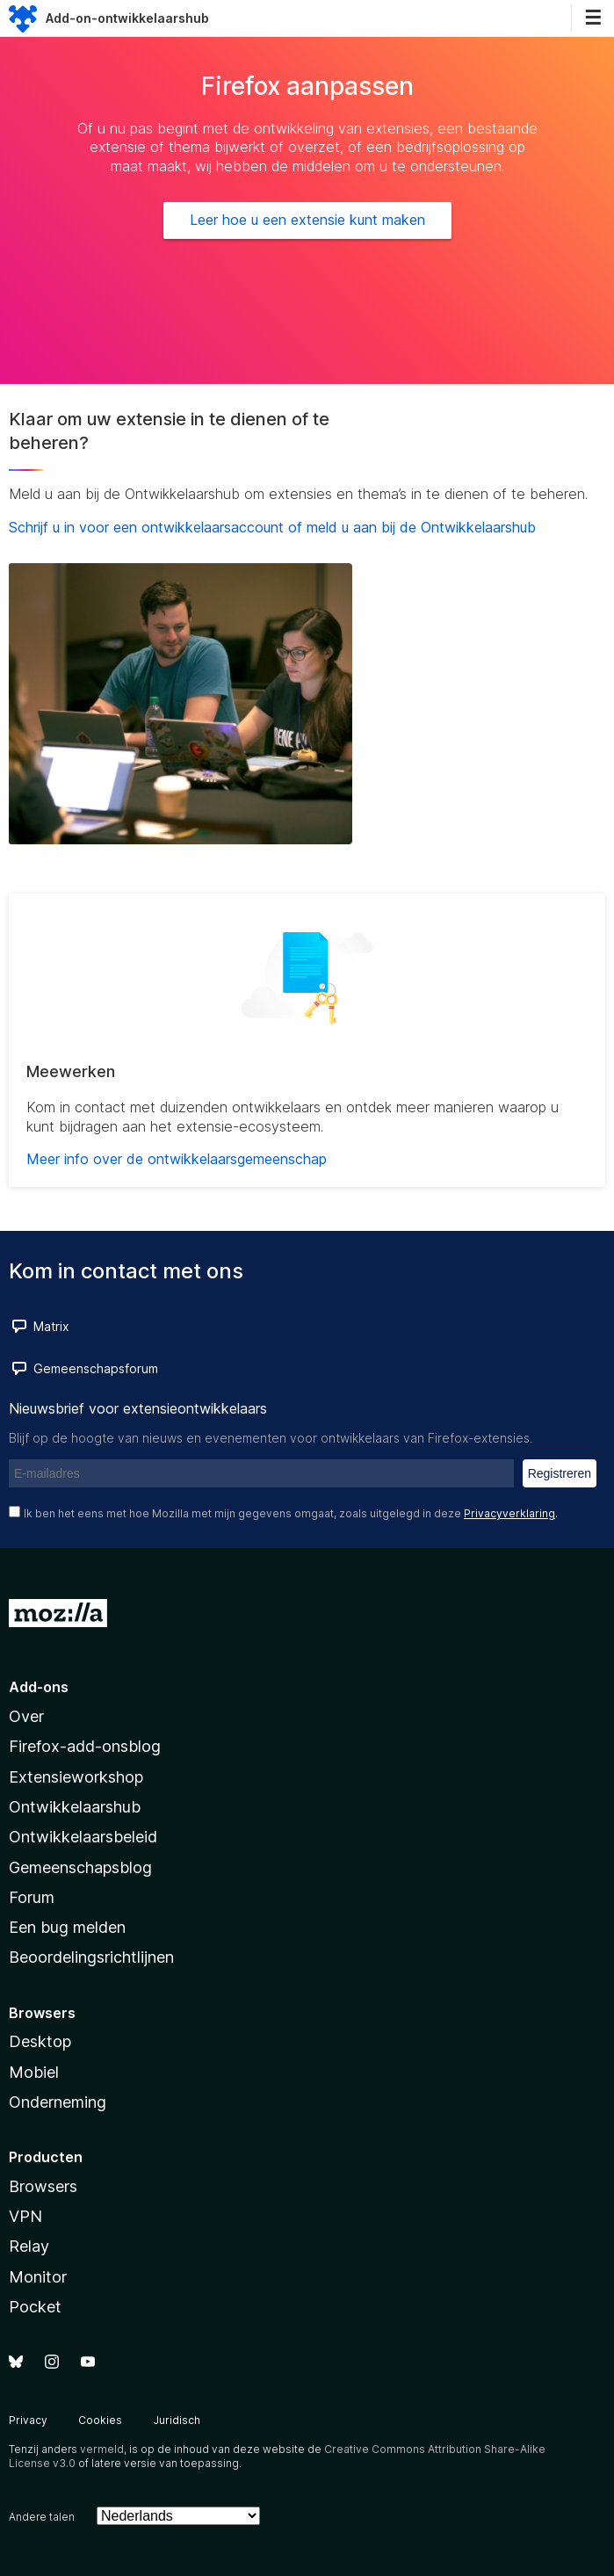 The image size is (614, 2576). Describe the element at coordinates (291, 1513) in the screenshot. I see `Ik ben het eens met hoe Mozilla met mijn gegevens omgaat, zoals uitgelegd in deze .` at that location.